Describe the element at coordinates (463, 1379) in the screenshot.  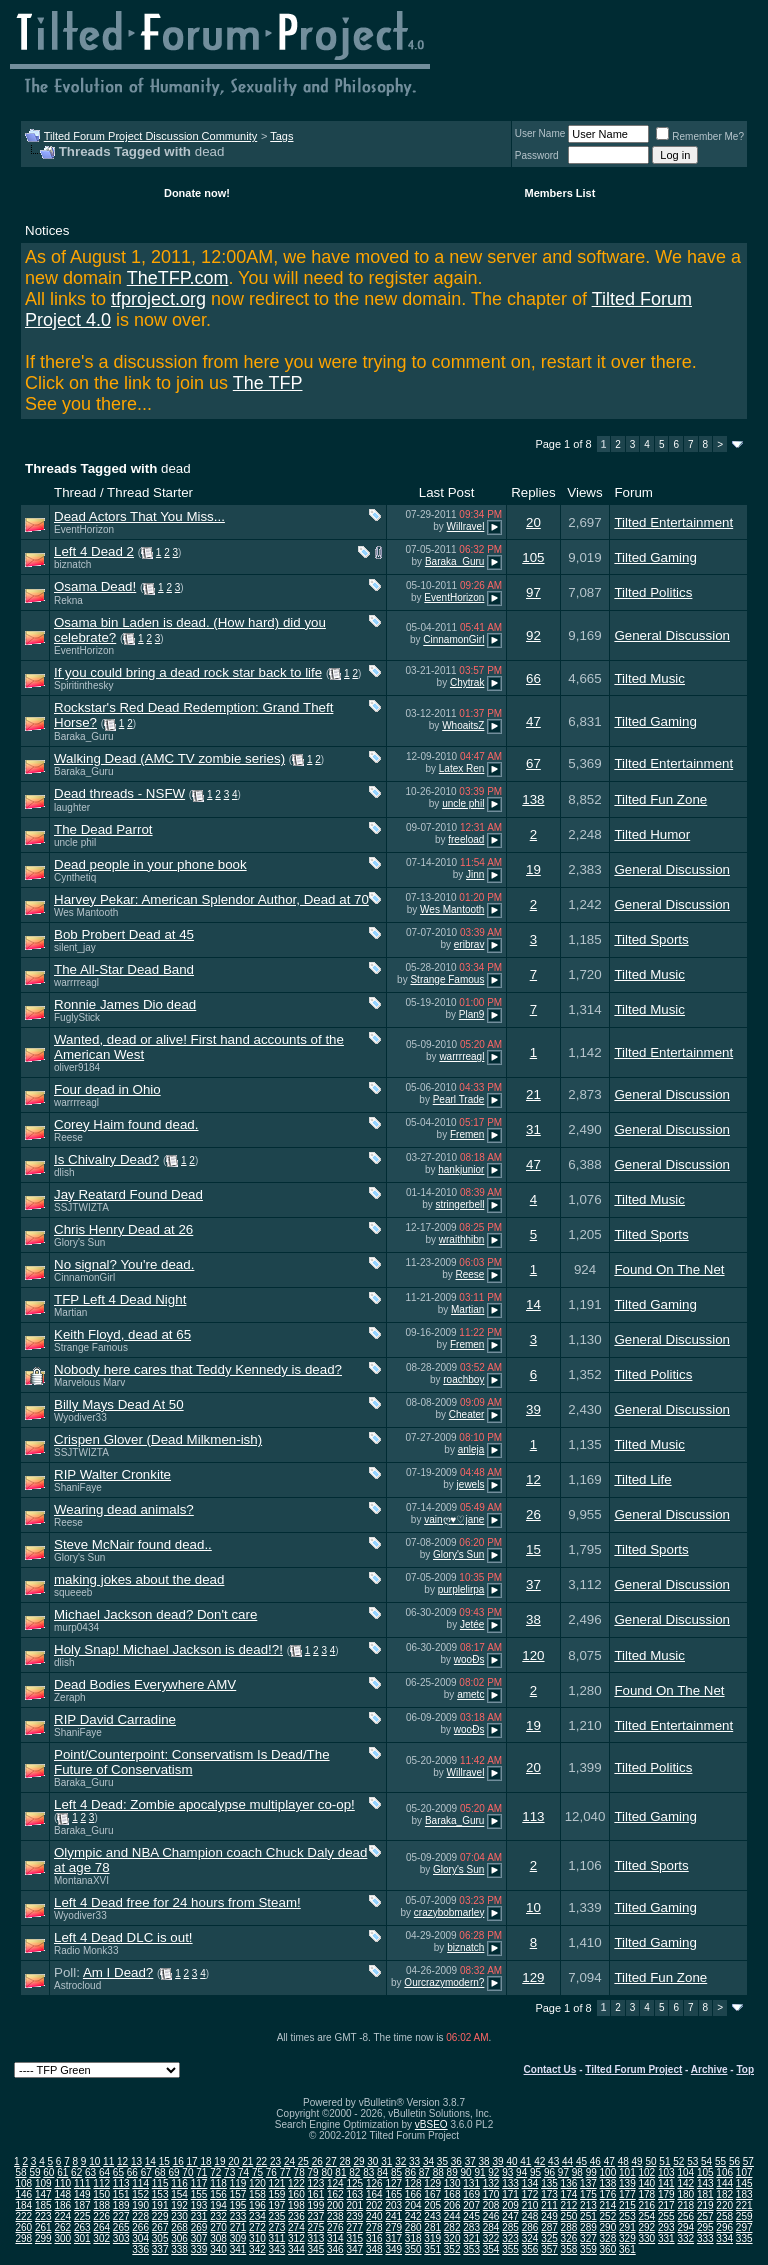
I see `roachboy` at that location.